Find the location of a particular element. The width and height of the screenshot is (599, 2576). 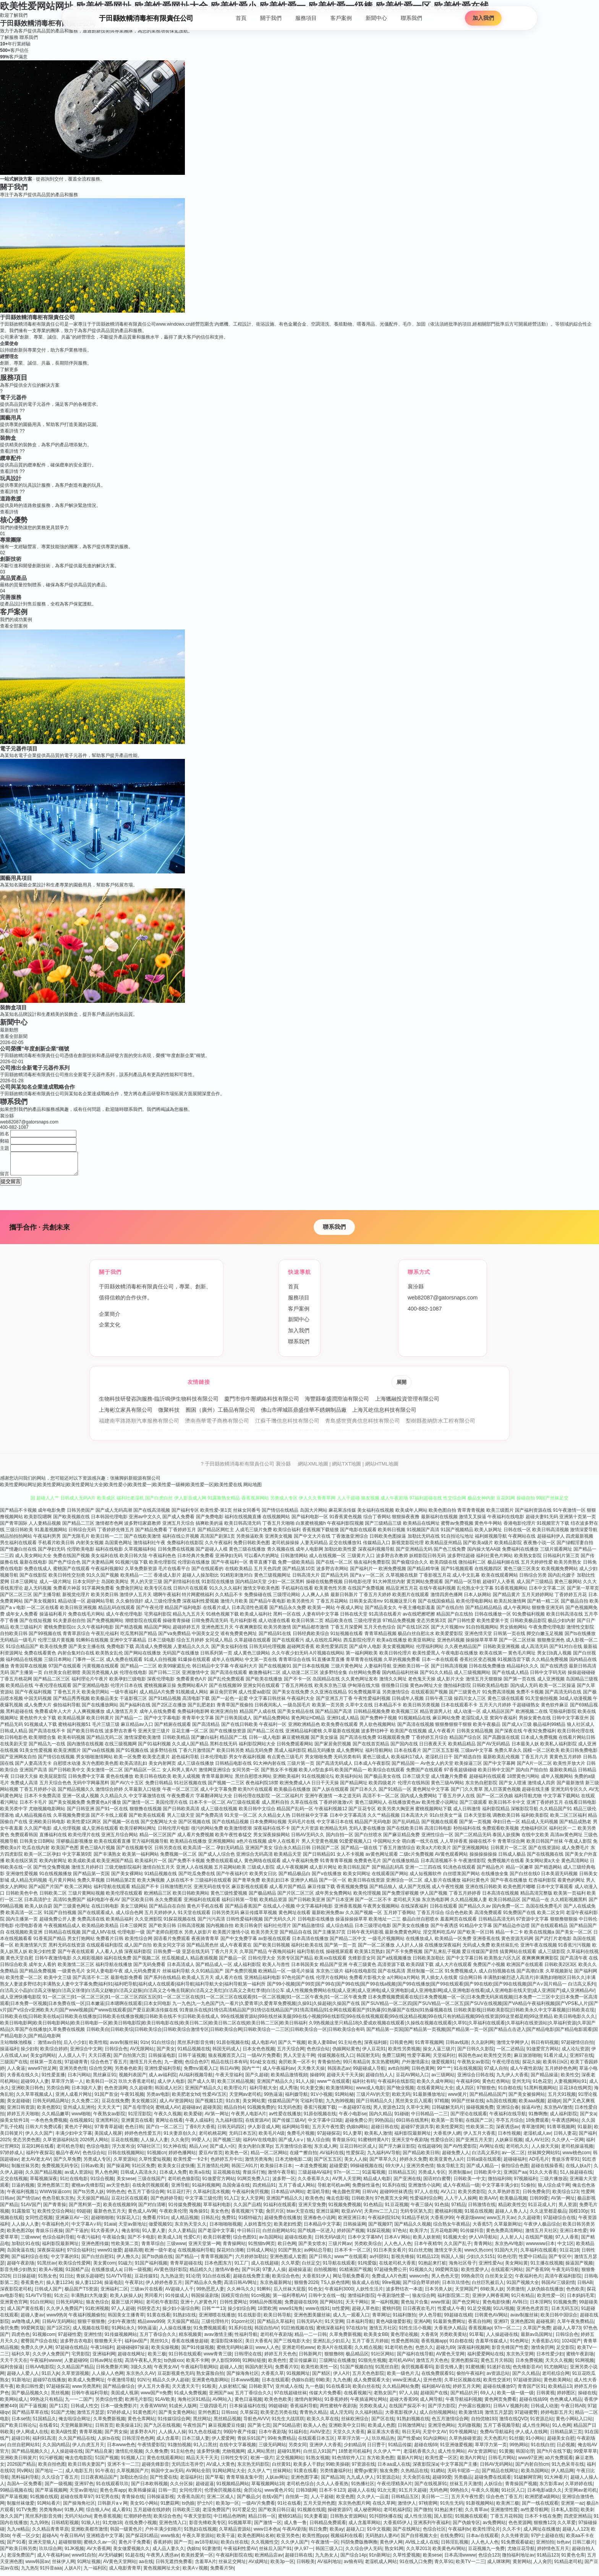

国产成人αⅴ is located at coordinates (291, 2144).